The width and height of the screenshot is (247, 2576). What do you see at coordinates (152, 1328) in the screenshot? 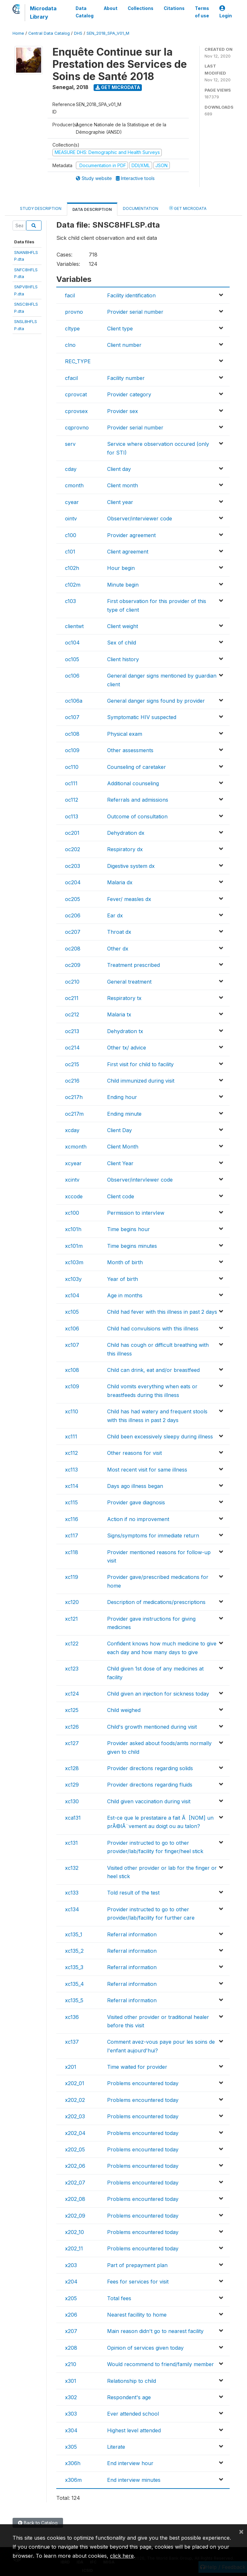
I see `Child had convulsions with this illness` at bounding box center [152, 1328].